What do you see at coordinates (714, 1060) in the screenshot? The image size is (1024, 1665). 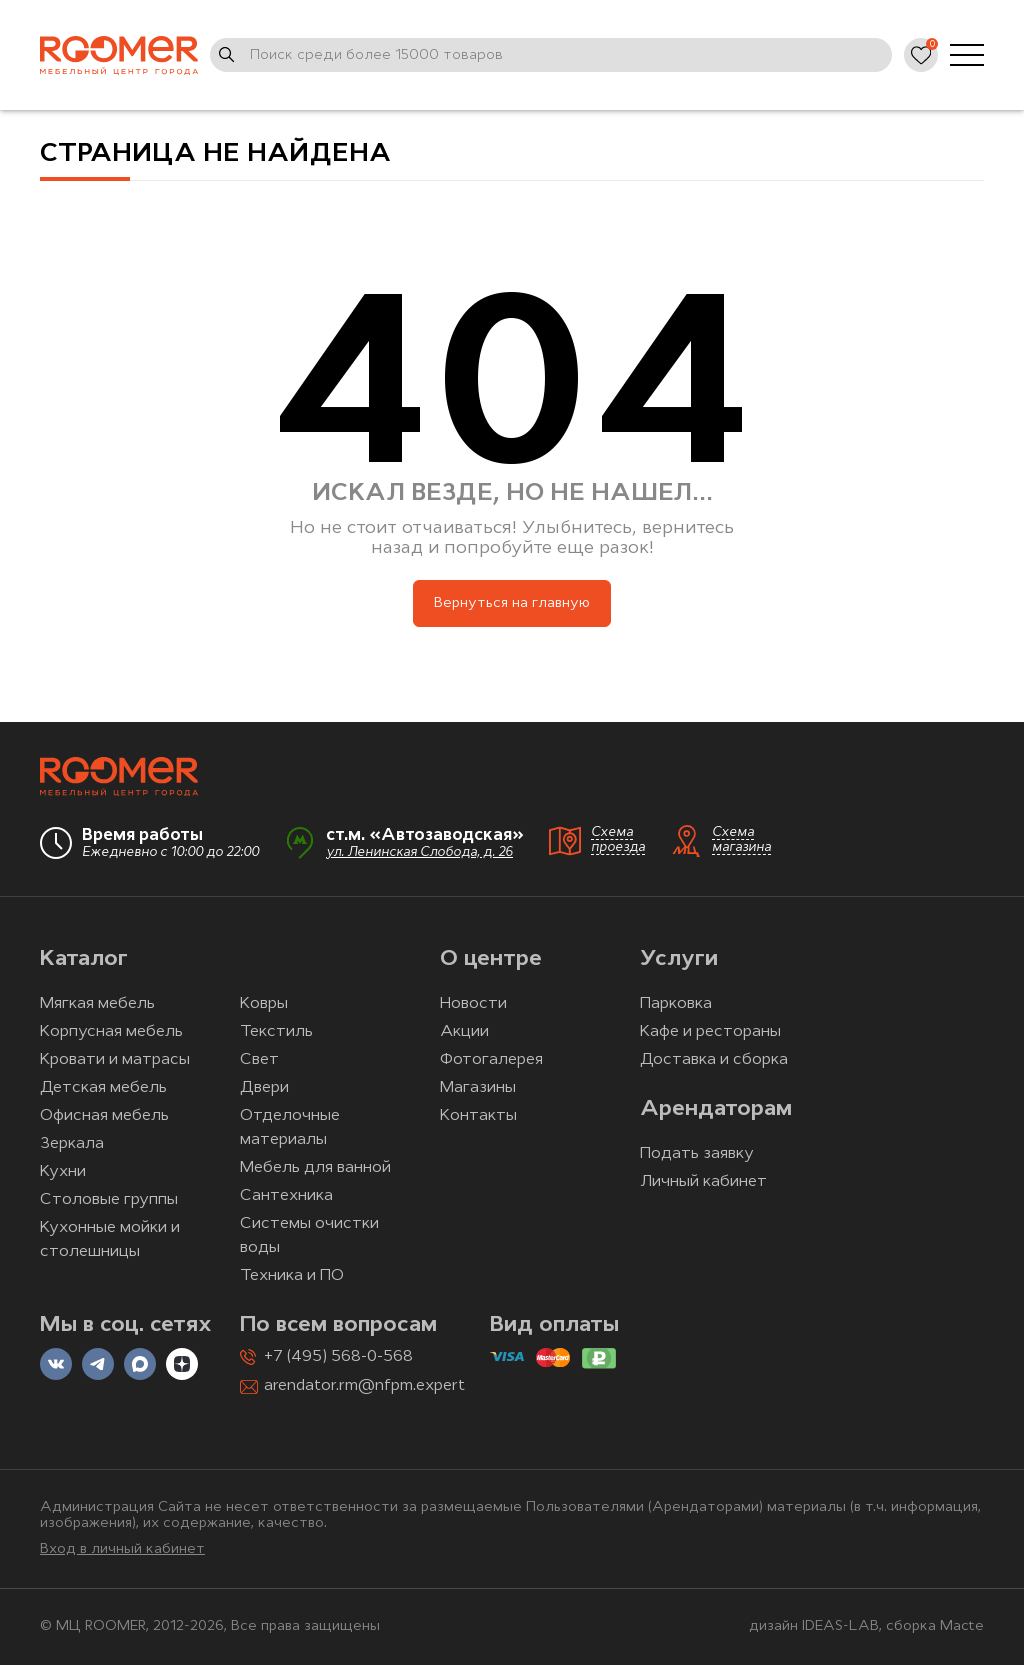 I see `Доставка и сборка` at bounding box center [714, 1060].